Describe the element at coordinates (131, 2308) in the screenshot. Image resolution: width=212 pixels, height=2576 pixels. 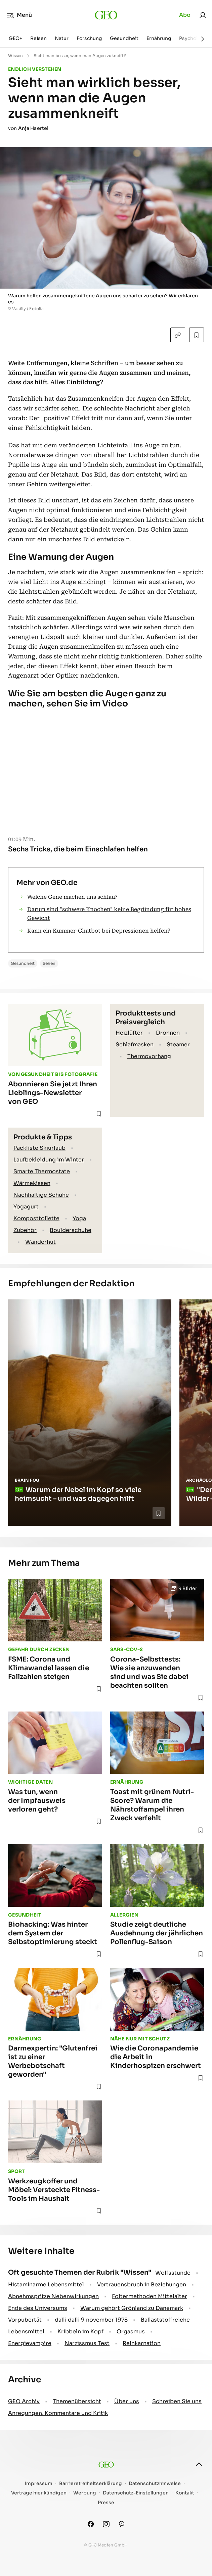
I see `Warum gehört Grönland zu Dänemark` at that location.